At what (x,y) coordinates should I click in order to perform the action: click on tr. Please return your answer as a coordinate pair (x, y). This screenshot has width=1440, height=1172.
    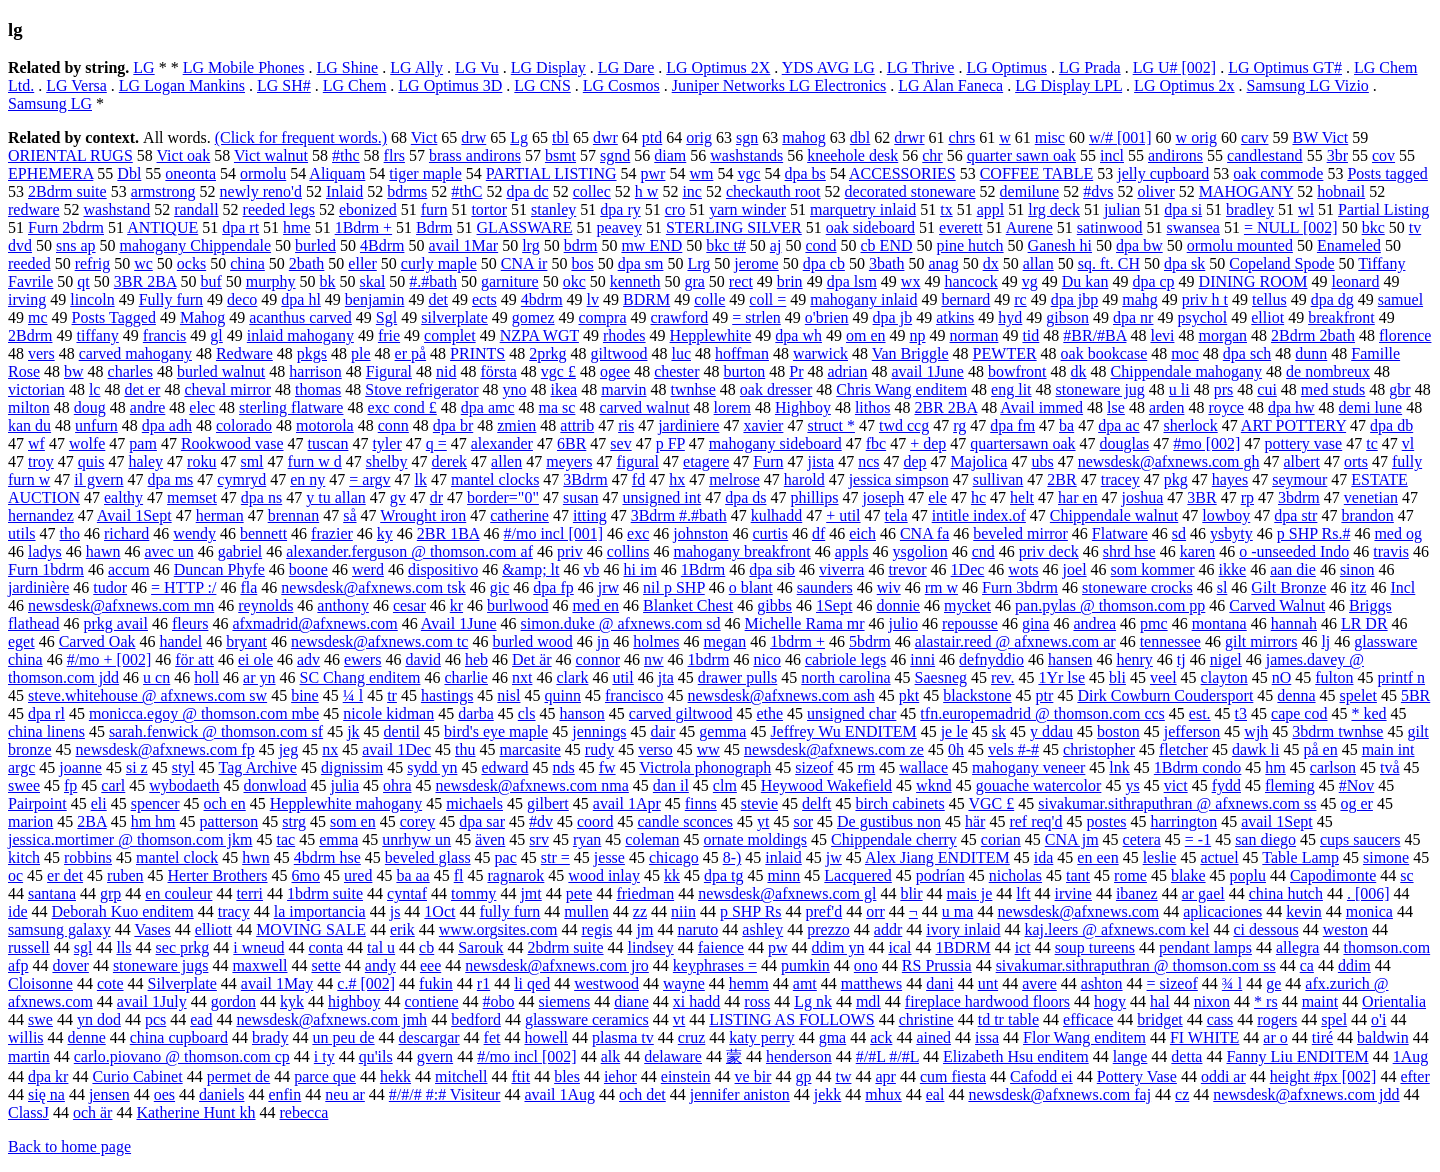
    Looking at the image, I should click on (392, 695).